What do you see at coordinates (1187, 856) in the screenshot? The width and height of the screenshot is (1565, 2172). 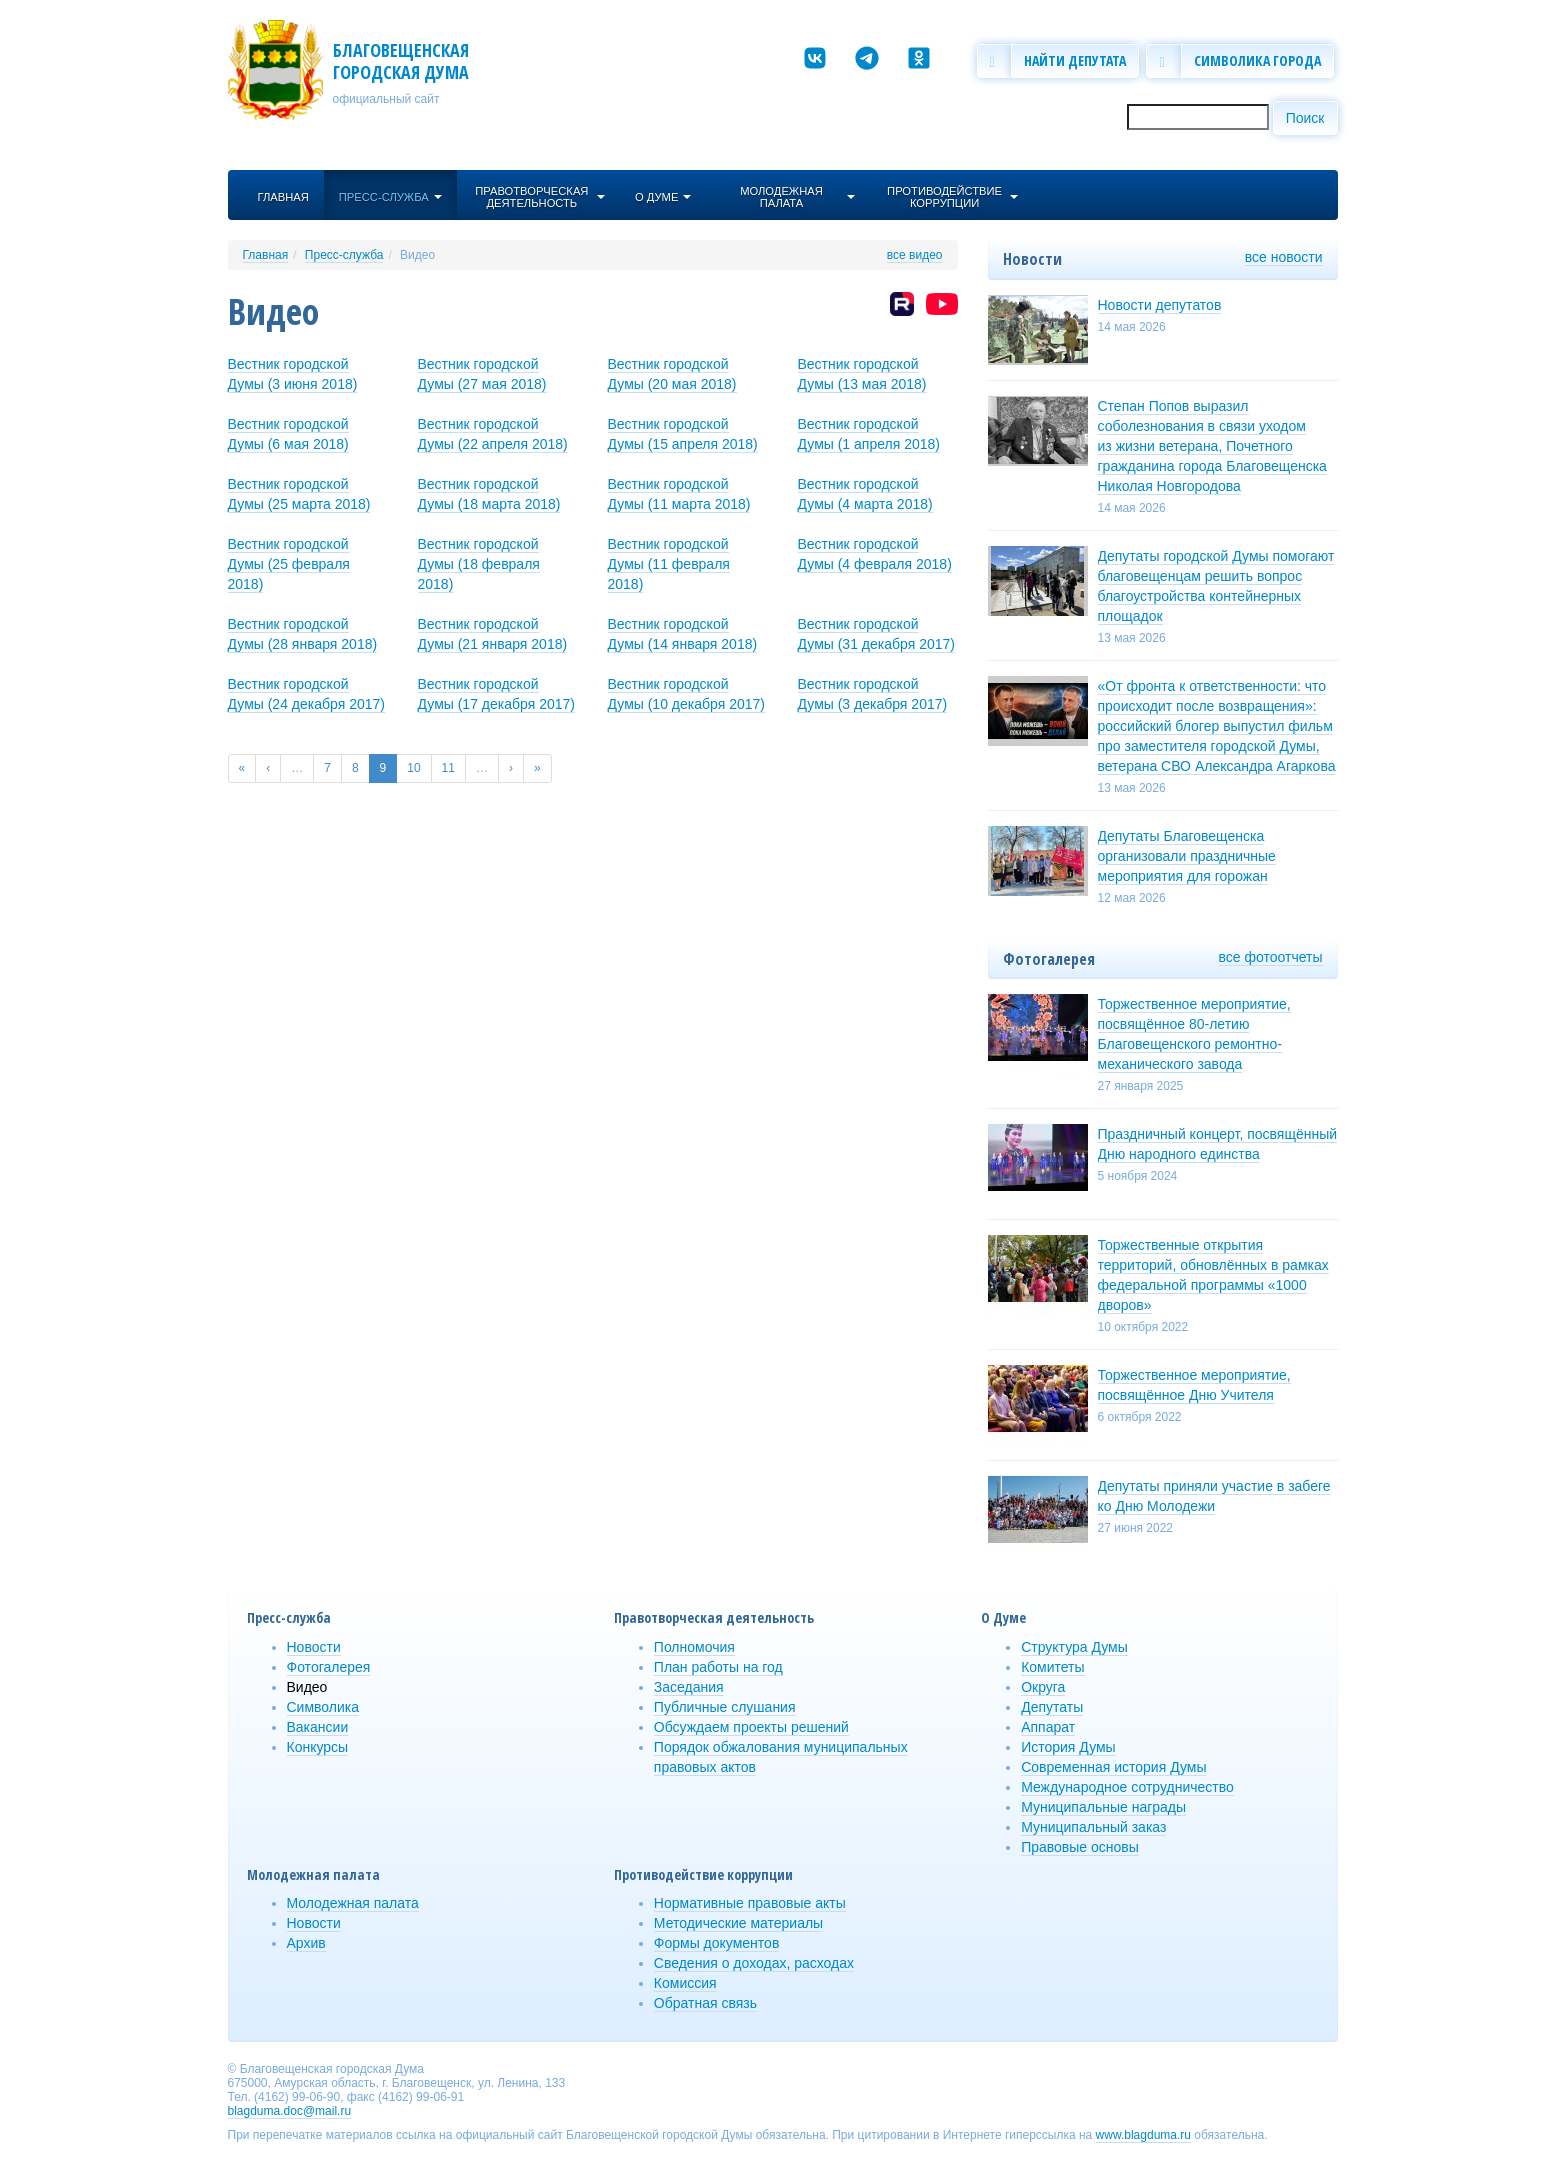 I see `Депутаты Благовещенска организовали праздничные мероприятия для горожан` at bounding box center [1187, 856].